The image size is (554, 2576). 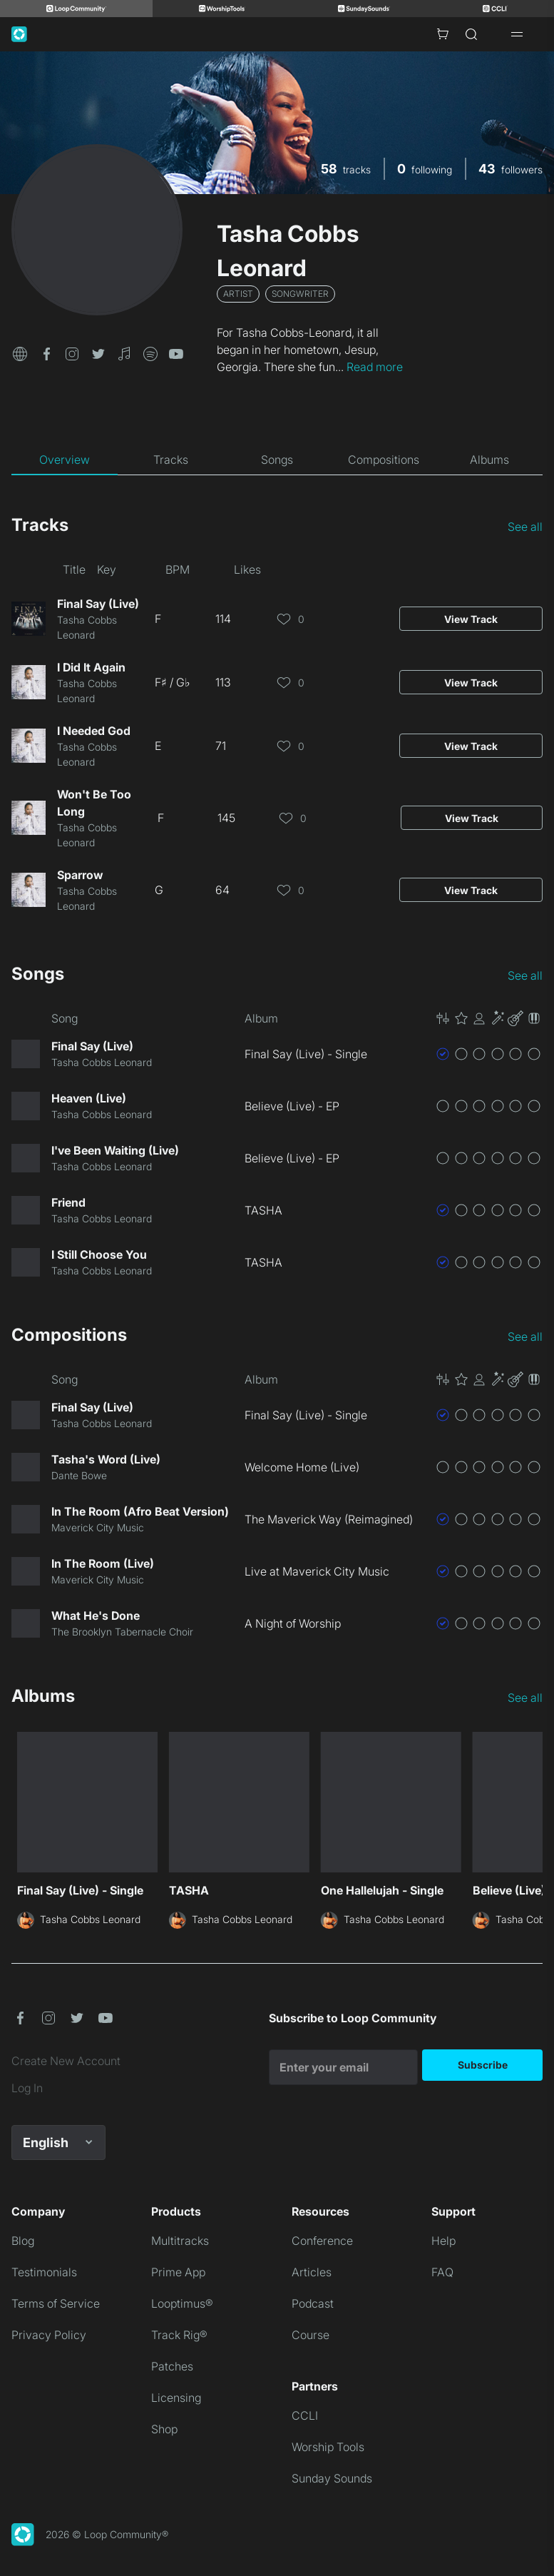 What do you see at coordinates (322, 2240) in the screenshot?
I see `Conference` at bounding box center [322, 2240].